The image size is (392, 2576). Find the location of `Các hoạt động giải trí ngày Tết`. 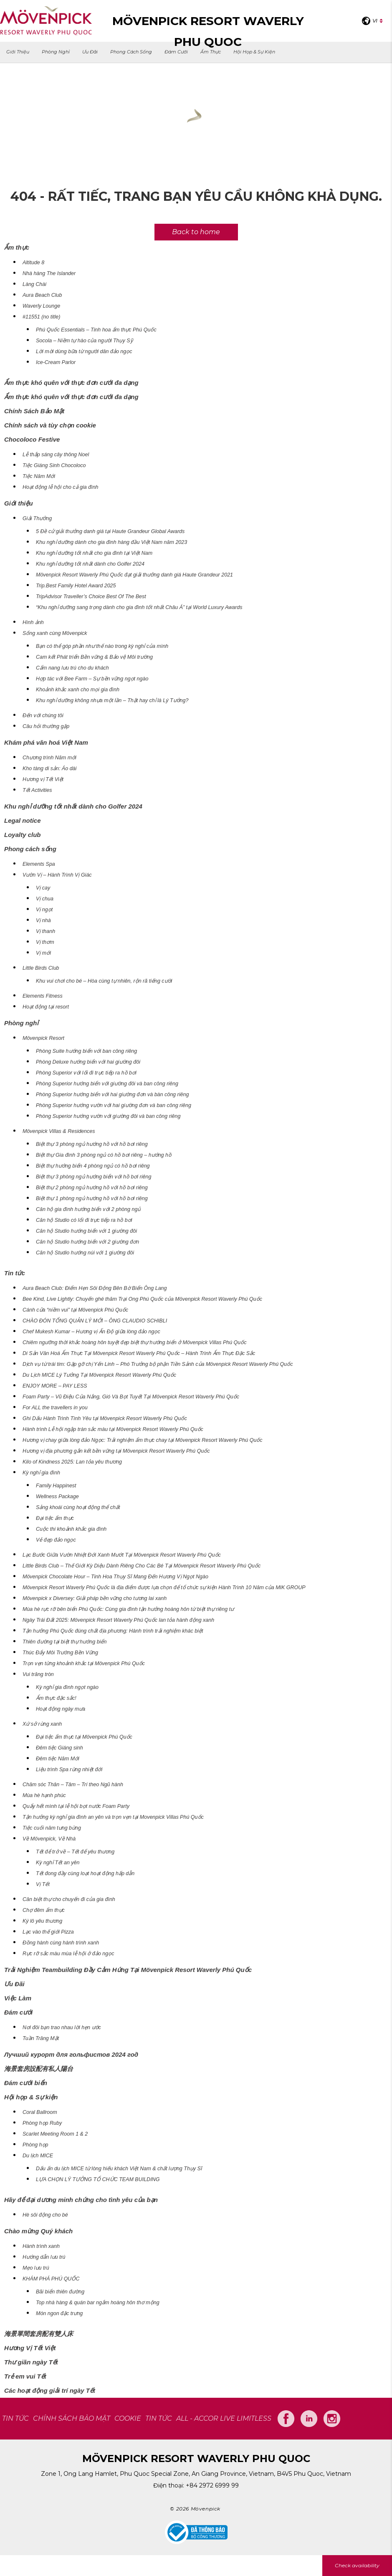

Các hoạt động giải trí ngày Tết is located at coordinates (49, 2390).